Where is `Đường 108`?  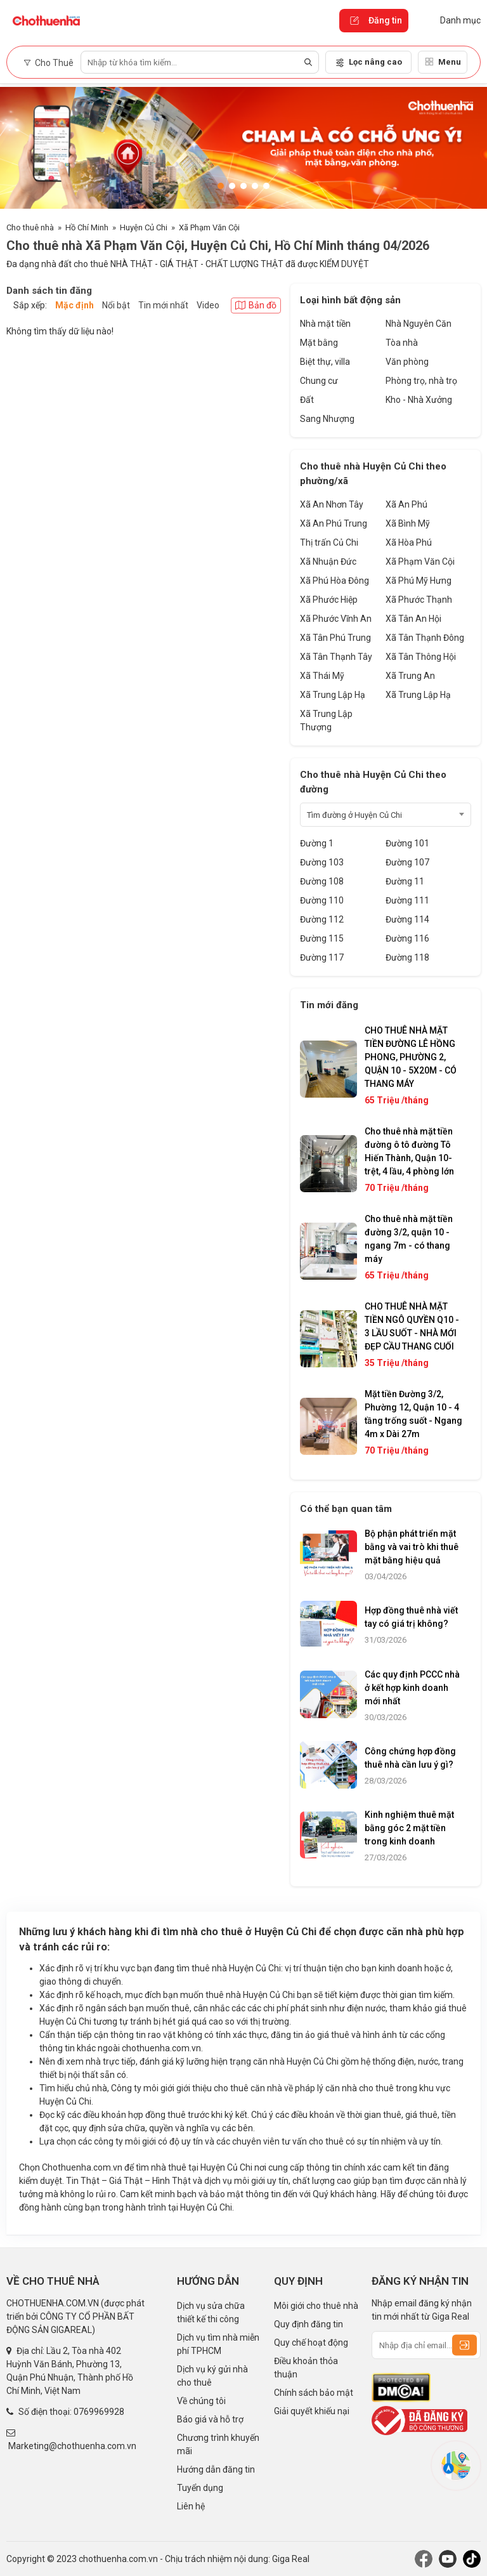 Đường 108 is located at coordinates (322, 881).